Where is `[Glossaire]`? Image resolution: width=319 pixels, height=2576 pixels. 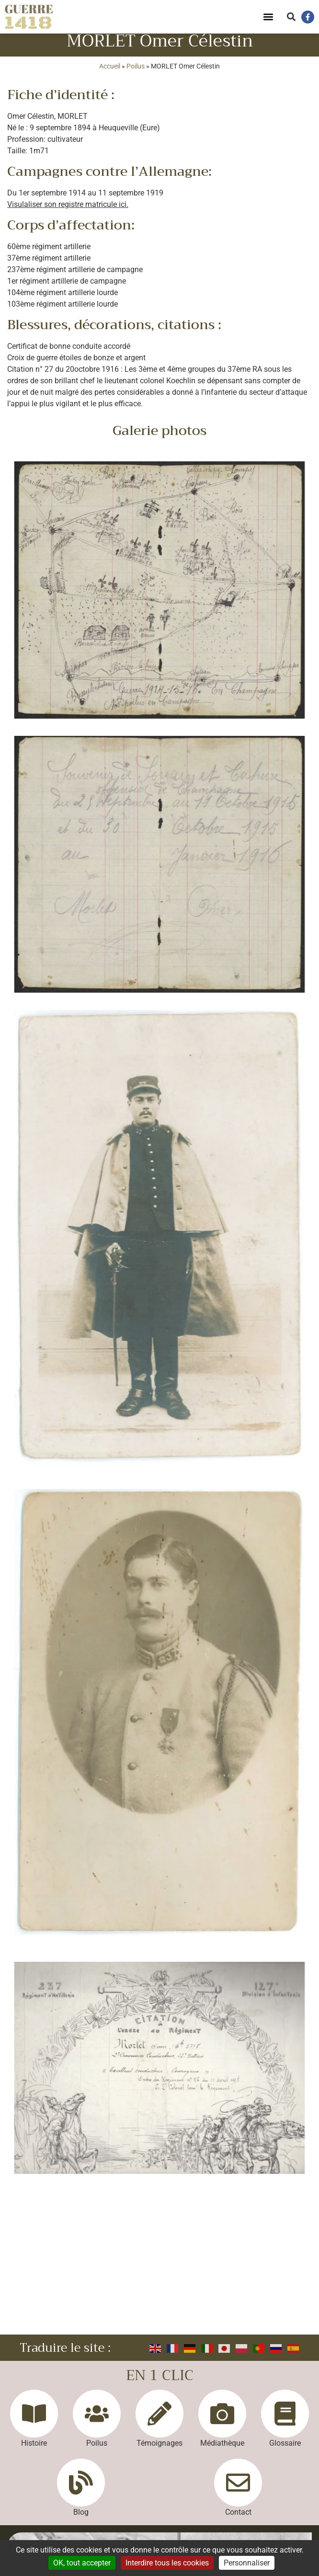 [Glossaire] is located at coordinates (285, 2422).